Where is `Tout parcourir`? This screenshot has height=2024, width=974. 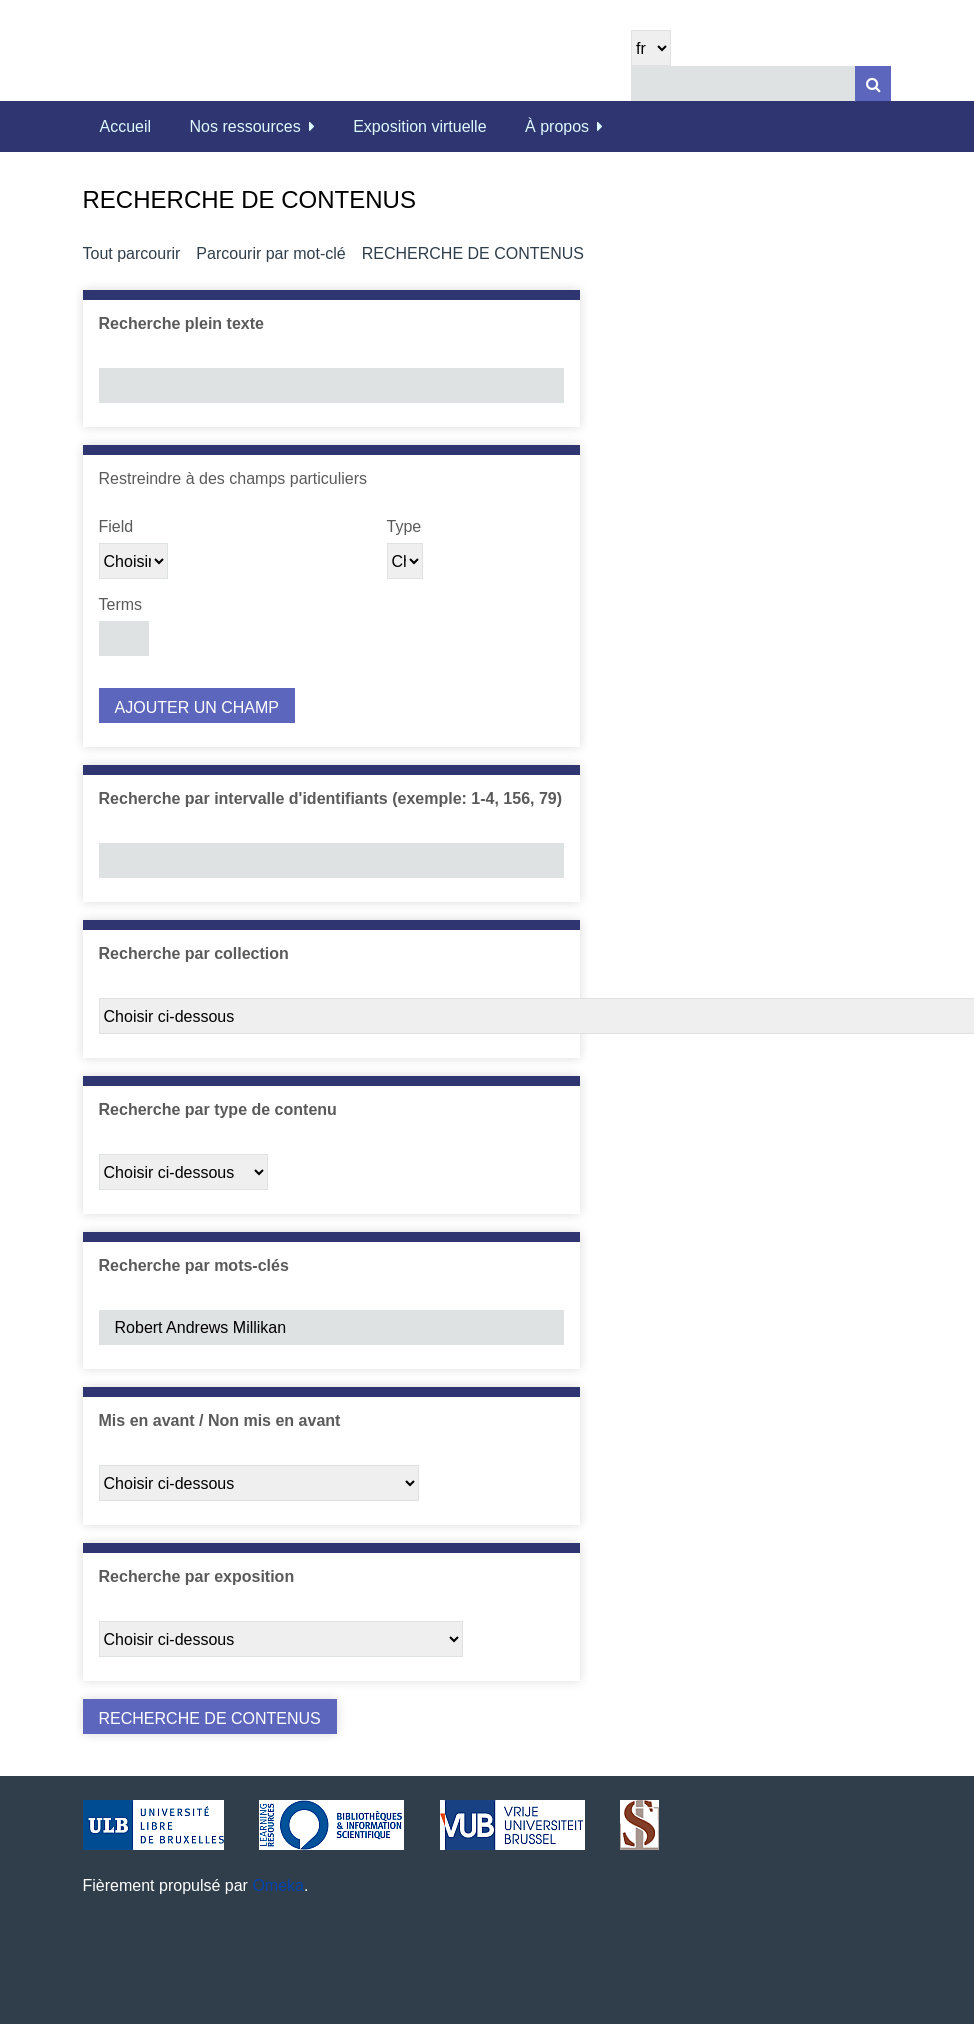 Tout parcourir is located at coordinates (132, 253).